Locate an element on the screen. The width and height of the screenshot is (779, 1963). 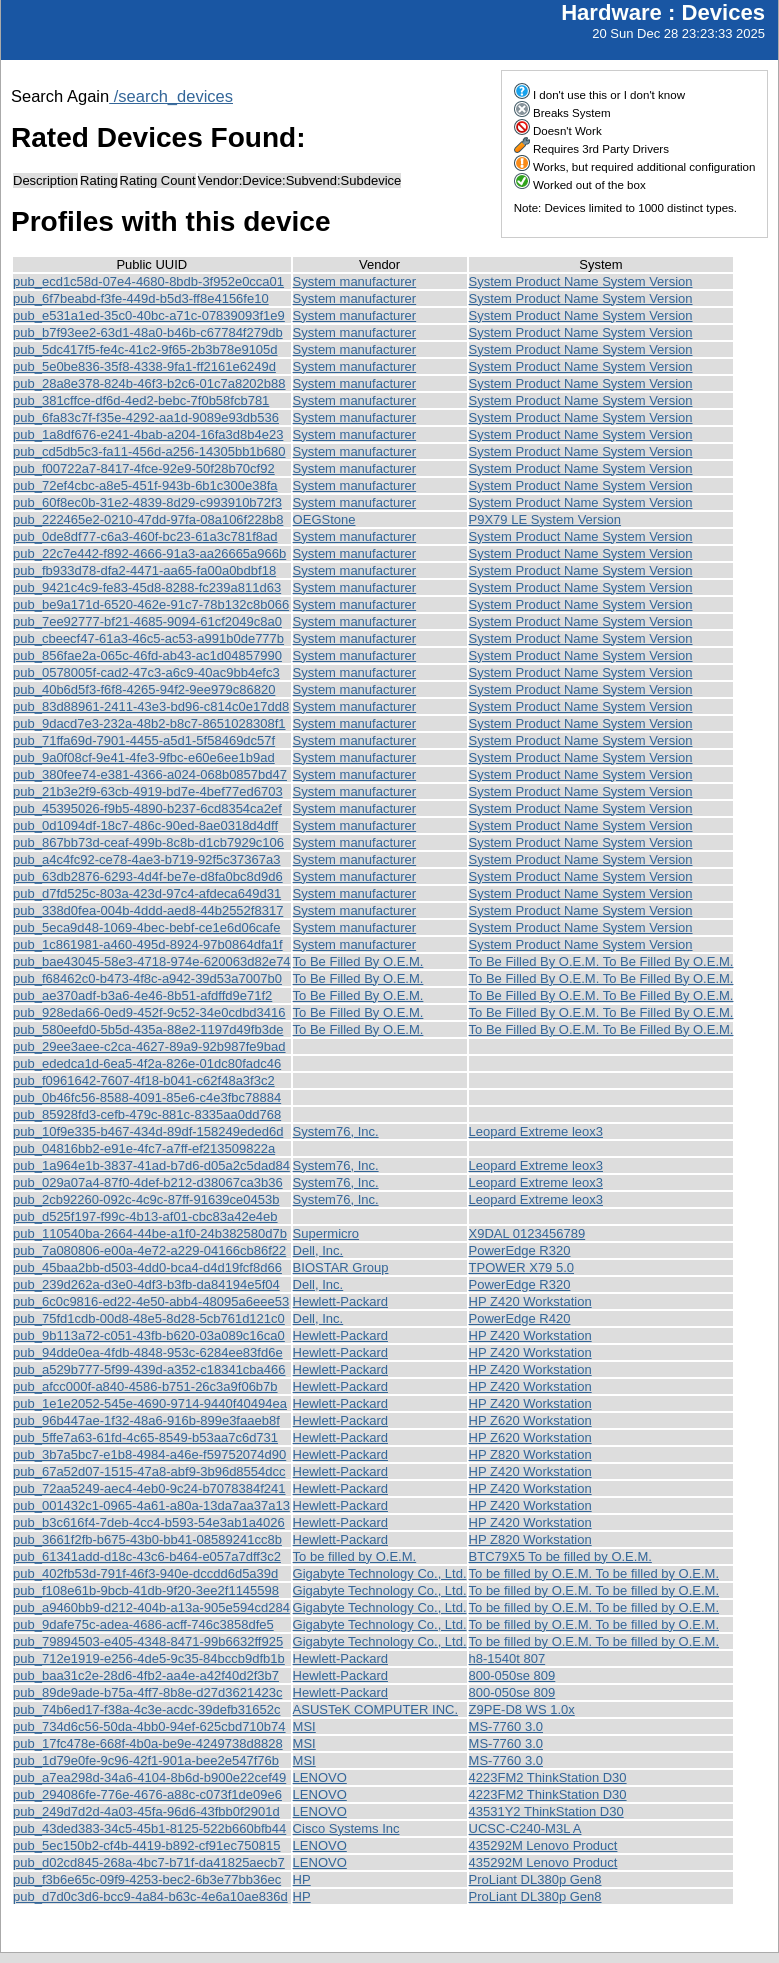
pub_45395026-f9b5-4890-b237-6cd8354ca2ef is located at coordinates (147, 808).